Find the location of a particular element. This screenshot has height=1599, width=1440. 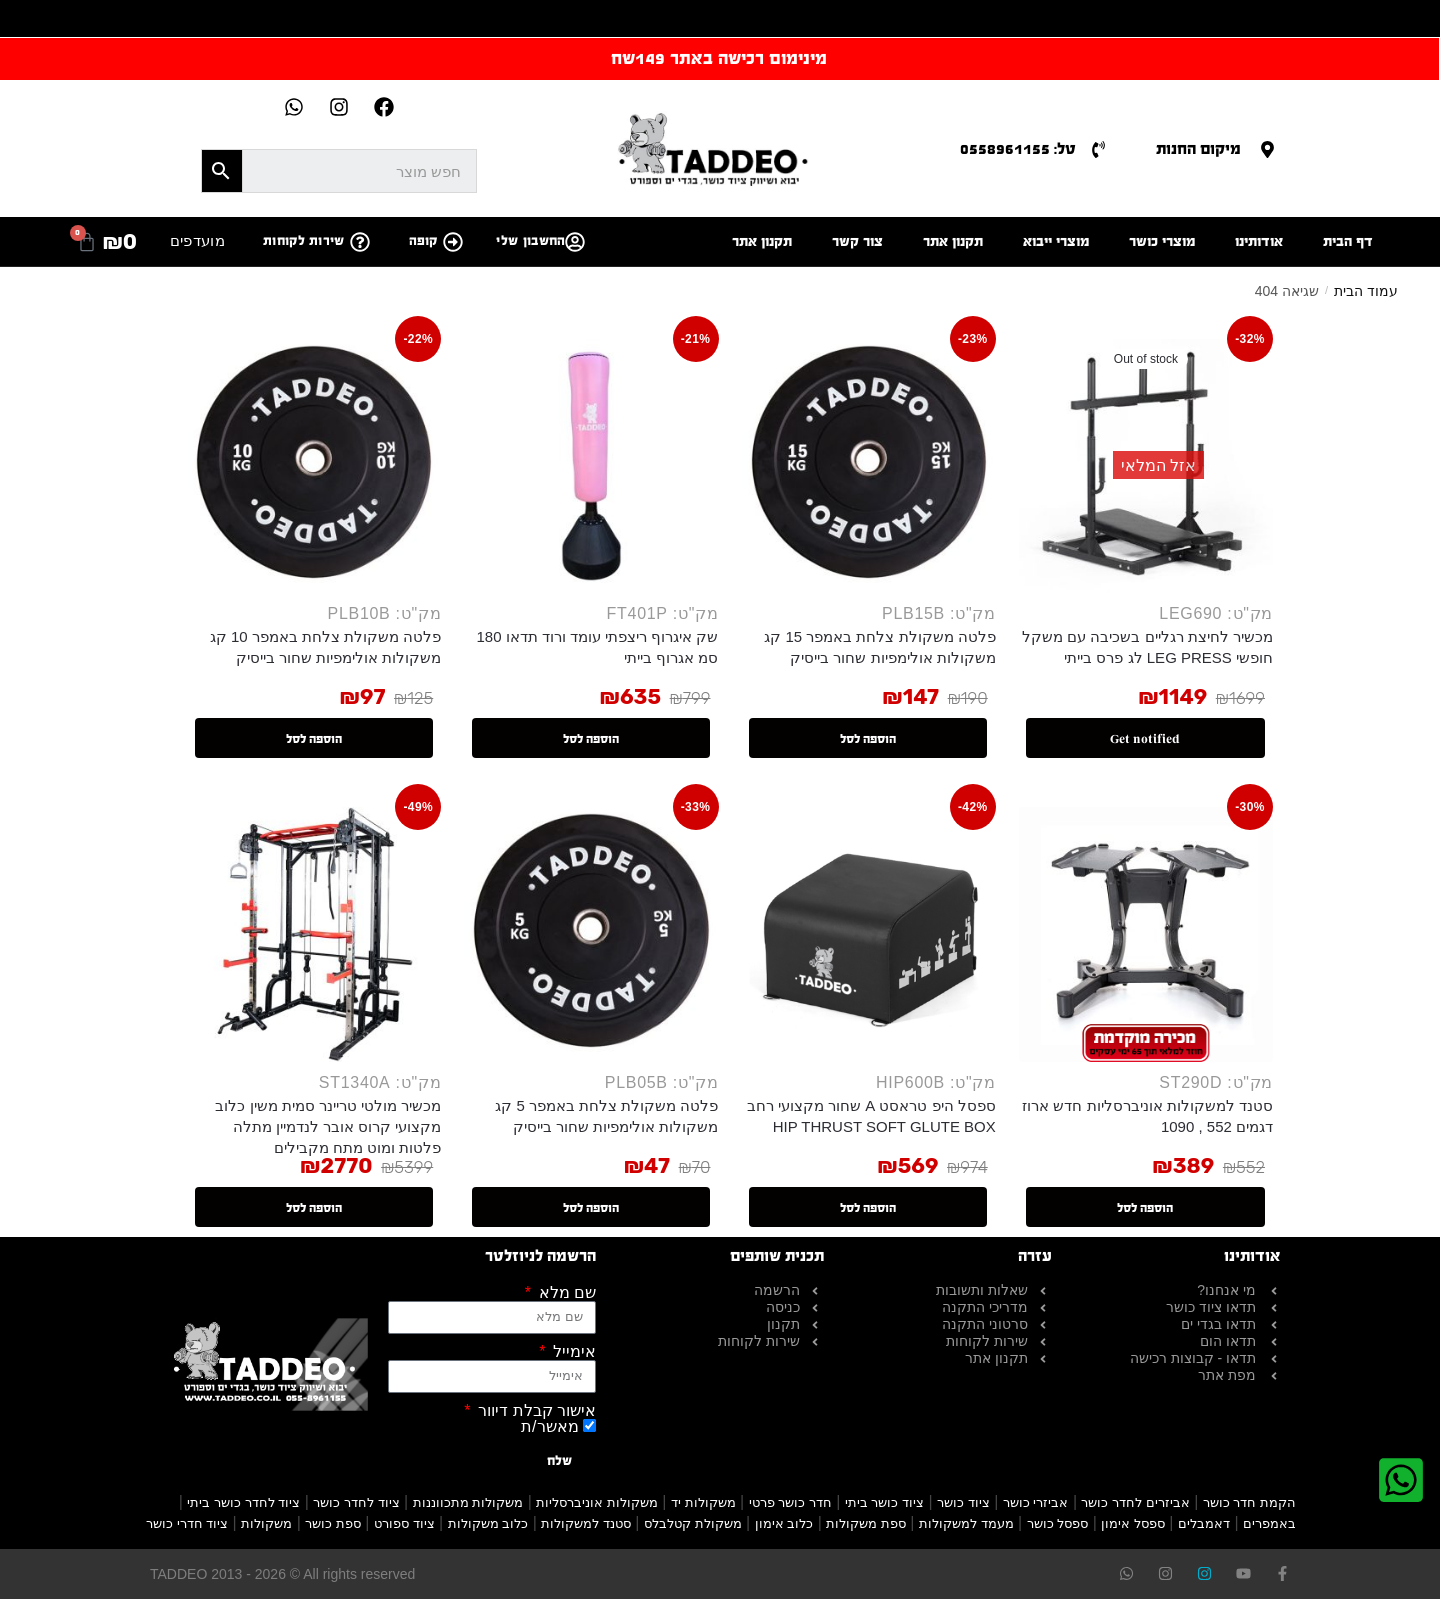

[פלטה משקולת צלחת באמפר 5 קג משקולות אולימפיות שחור בייסיק] is located at coordinates (591, 934).